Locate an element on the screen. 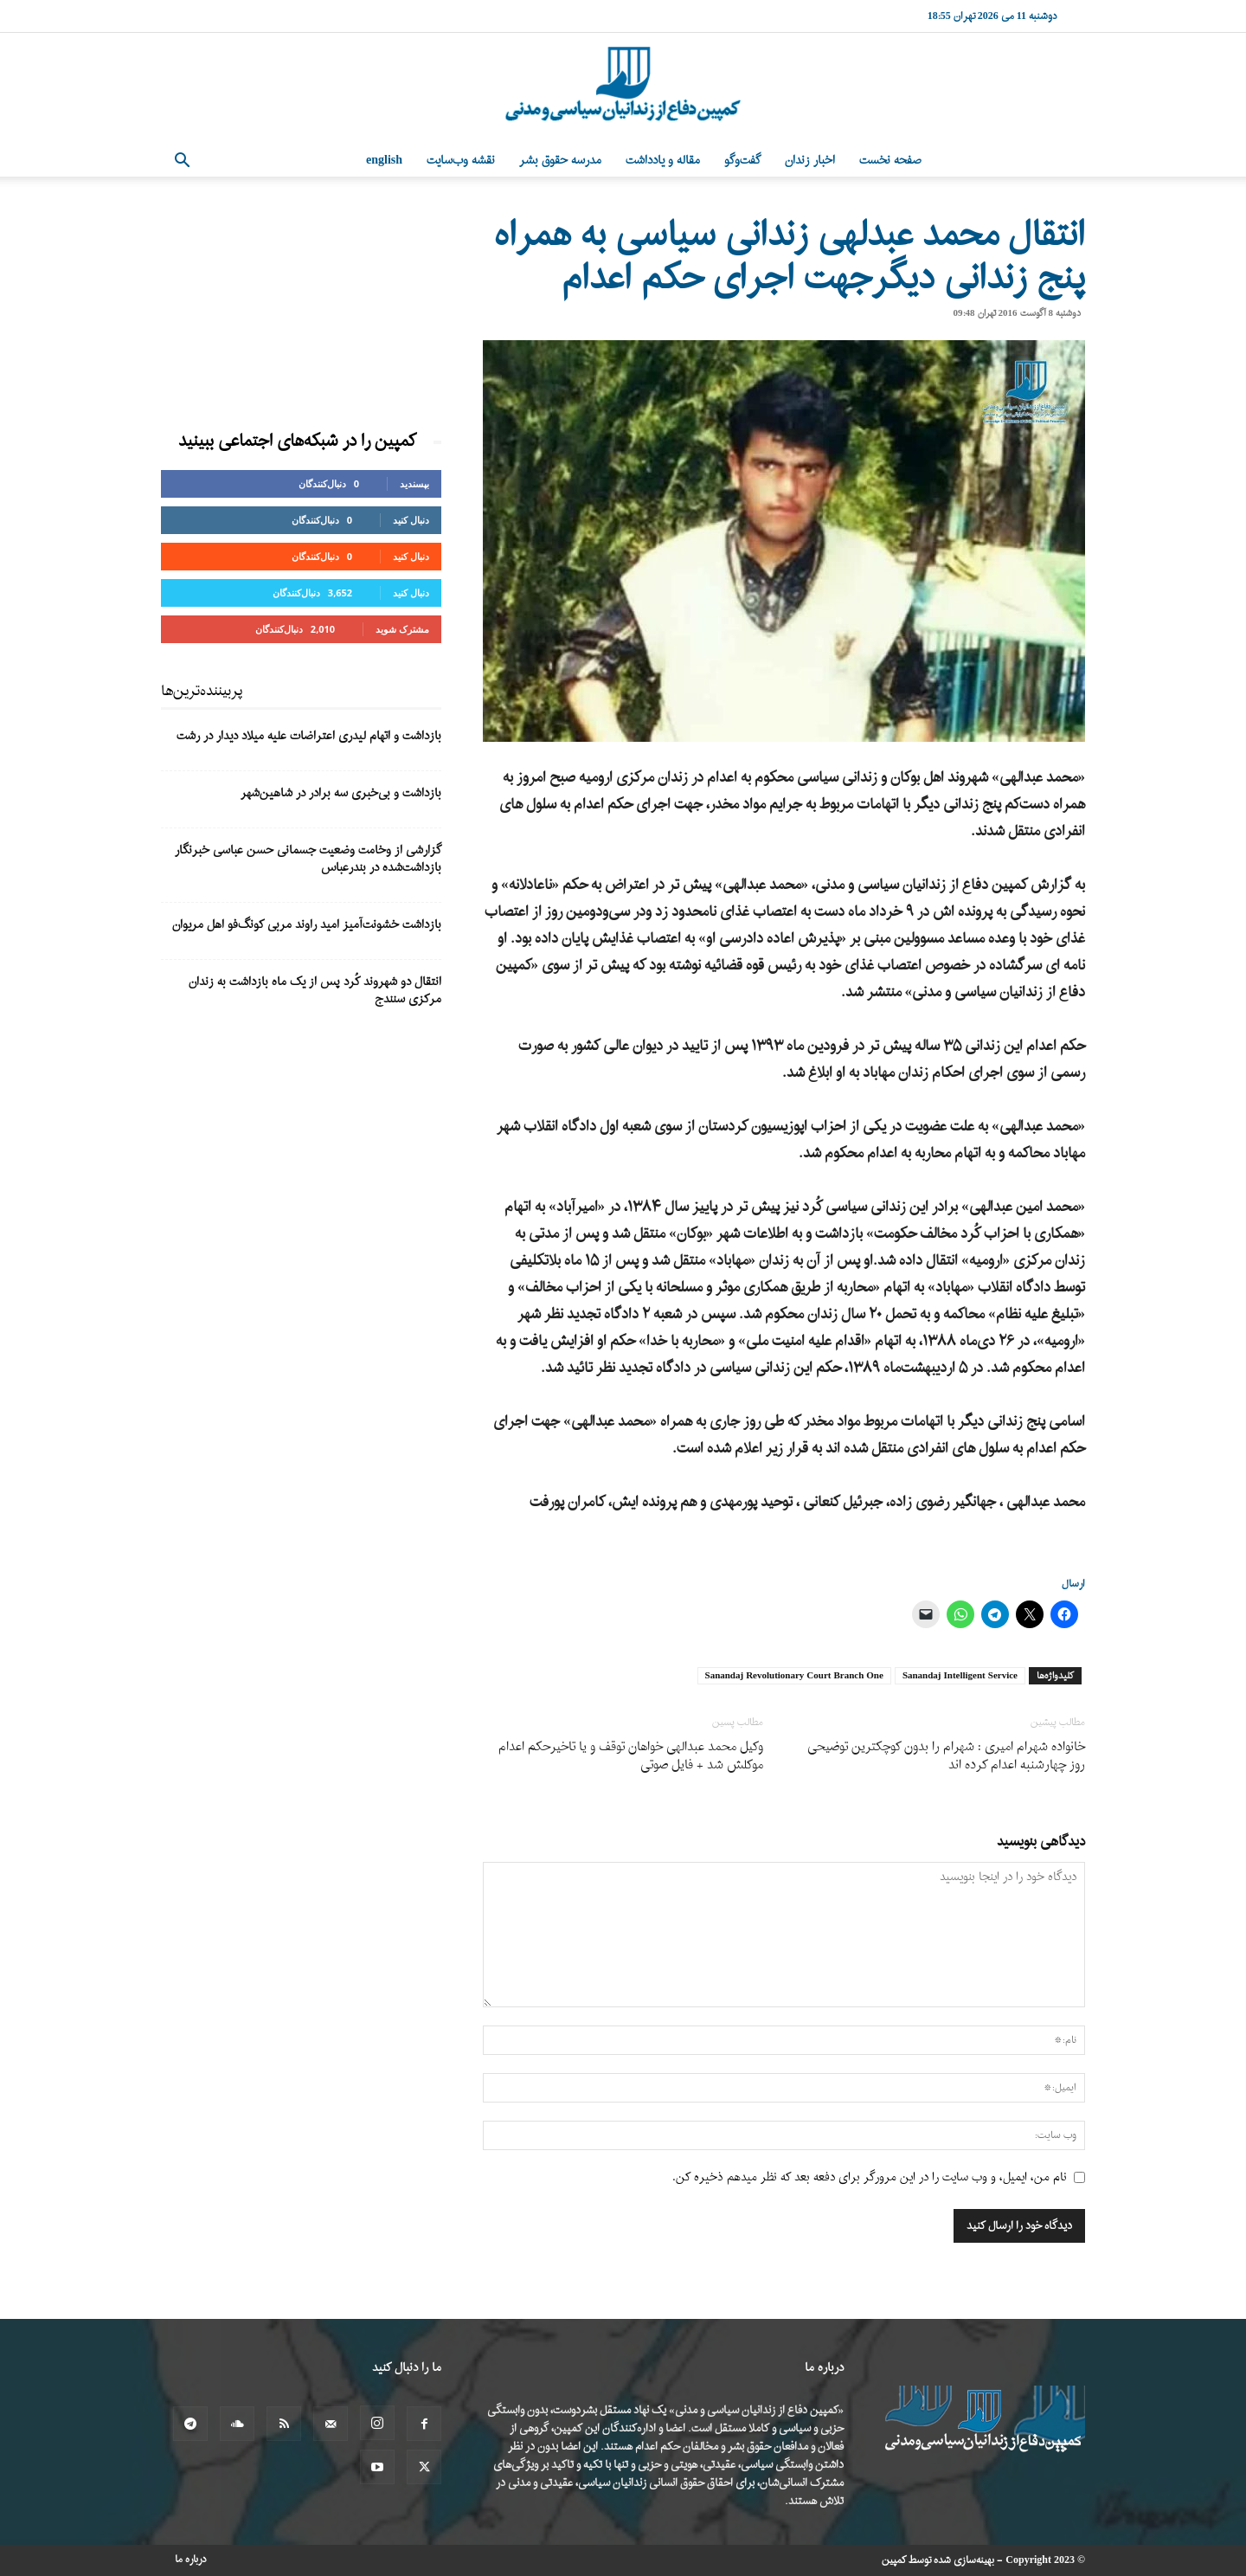 This screenshot has height=2576, width=1246. صفحه نخست is located at coordinates (890, 160).